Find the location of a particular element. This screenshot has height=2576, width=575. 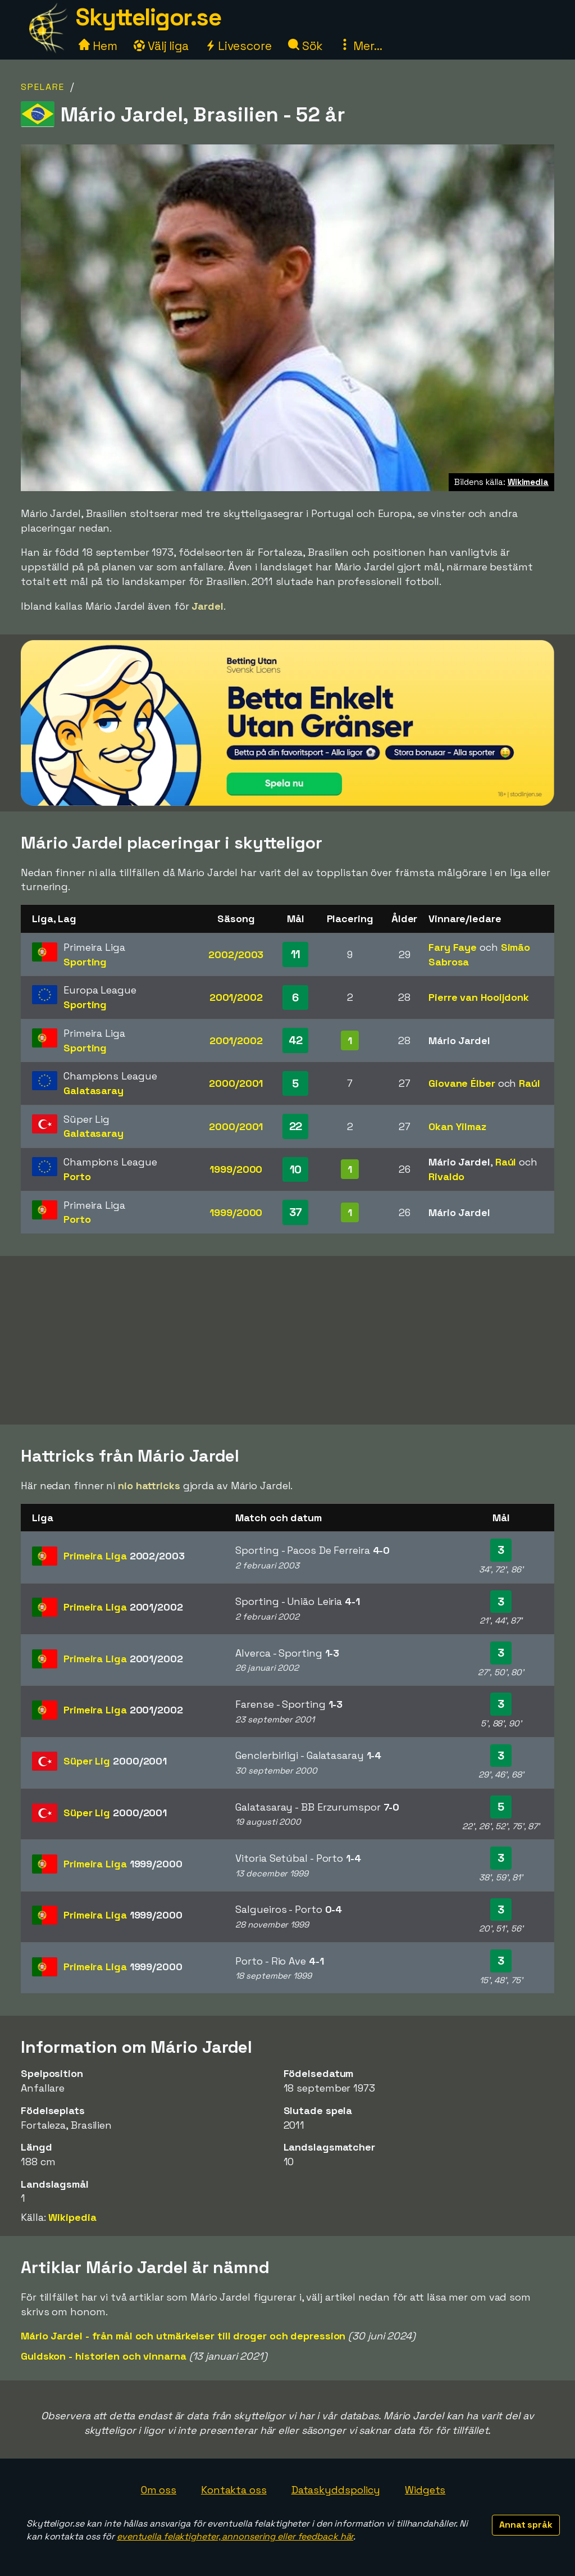

Välj liga is located at coordinates (161, 45).